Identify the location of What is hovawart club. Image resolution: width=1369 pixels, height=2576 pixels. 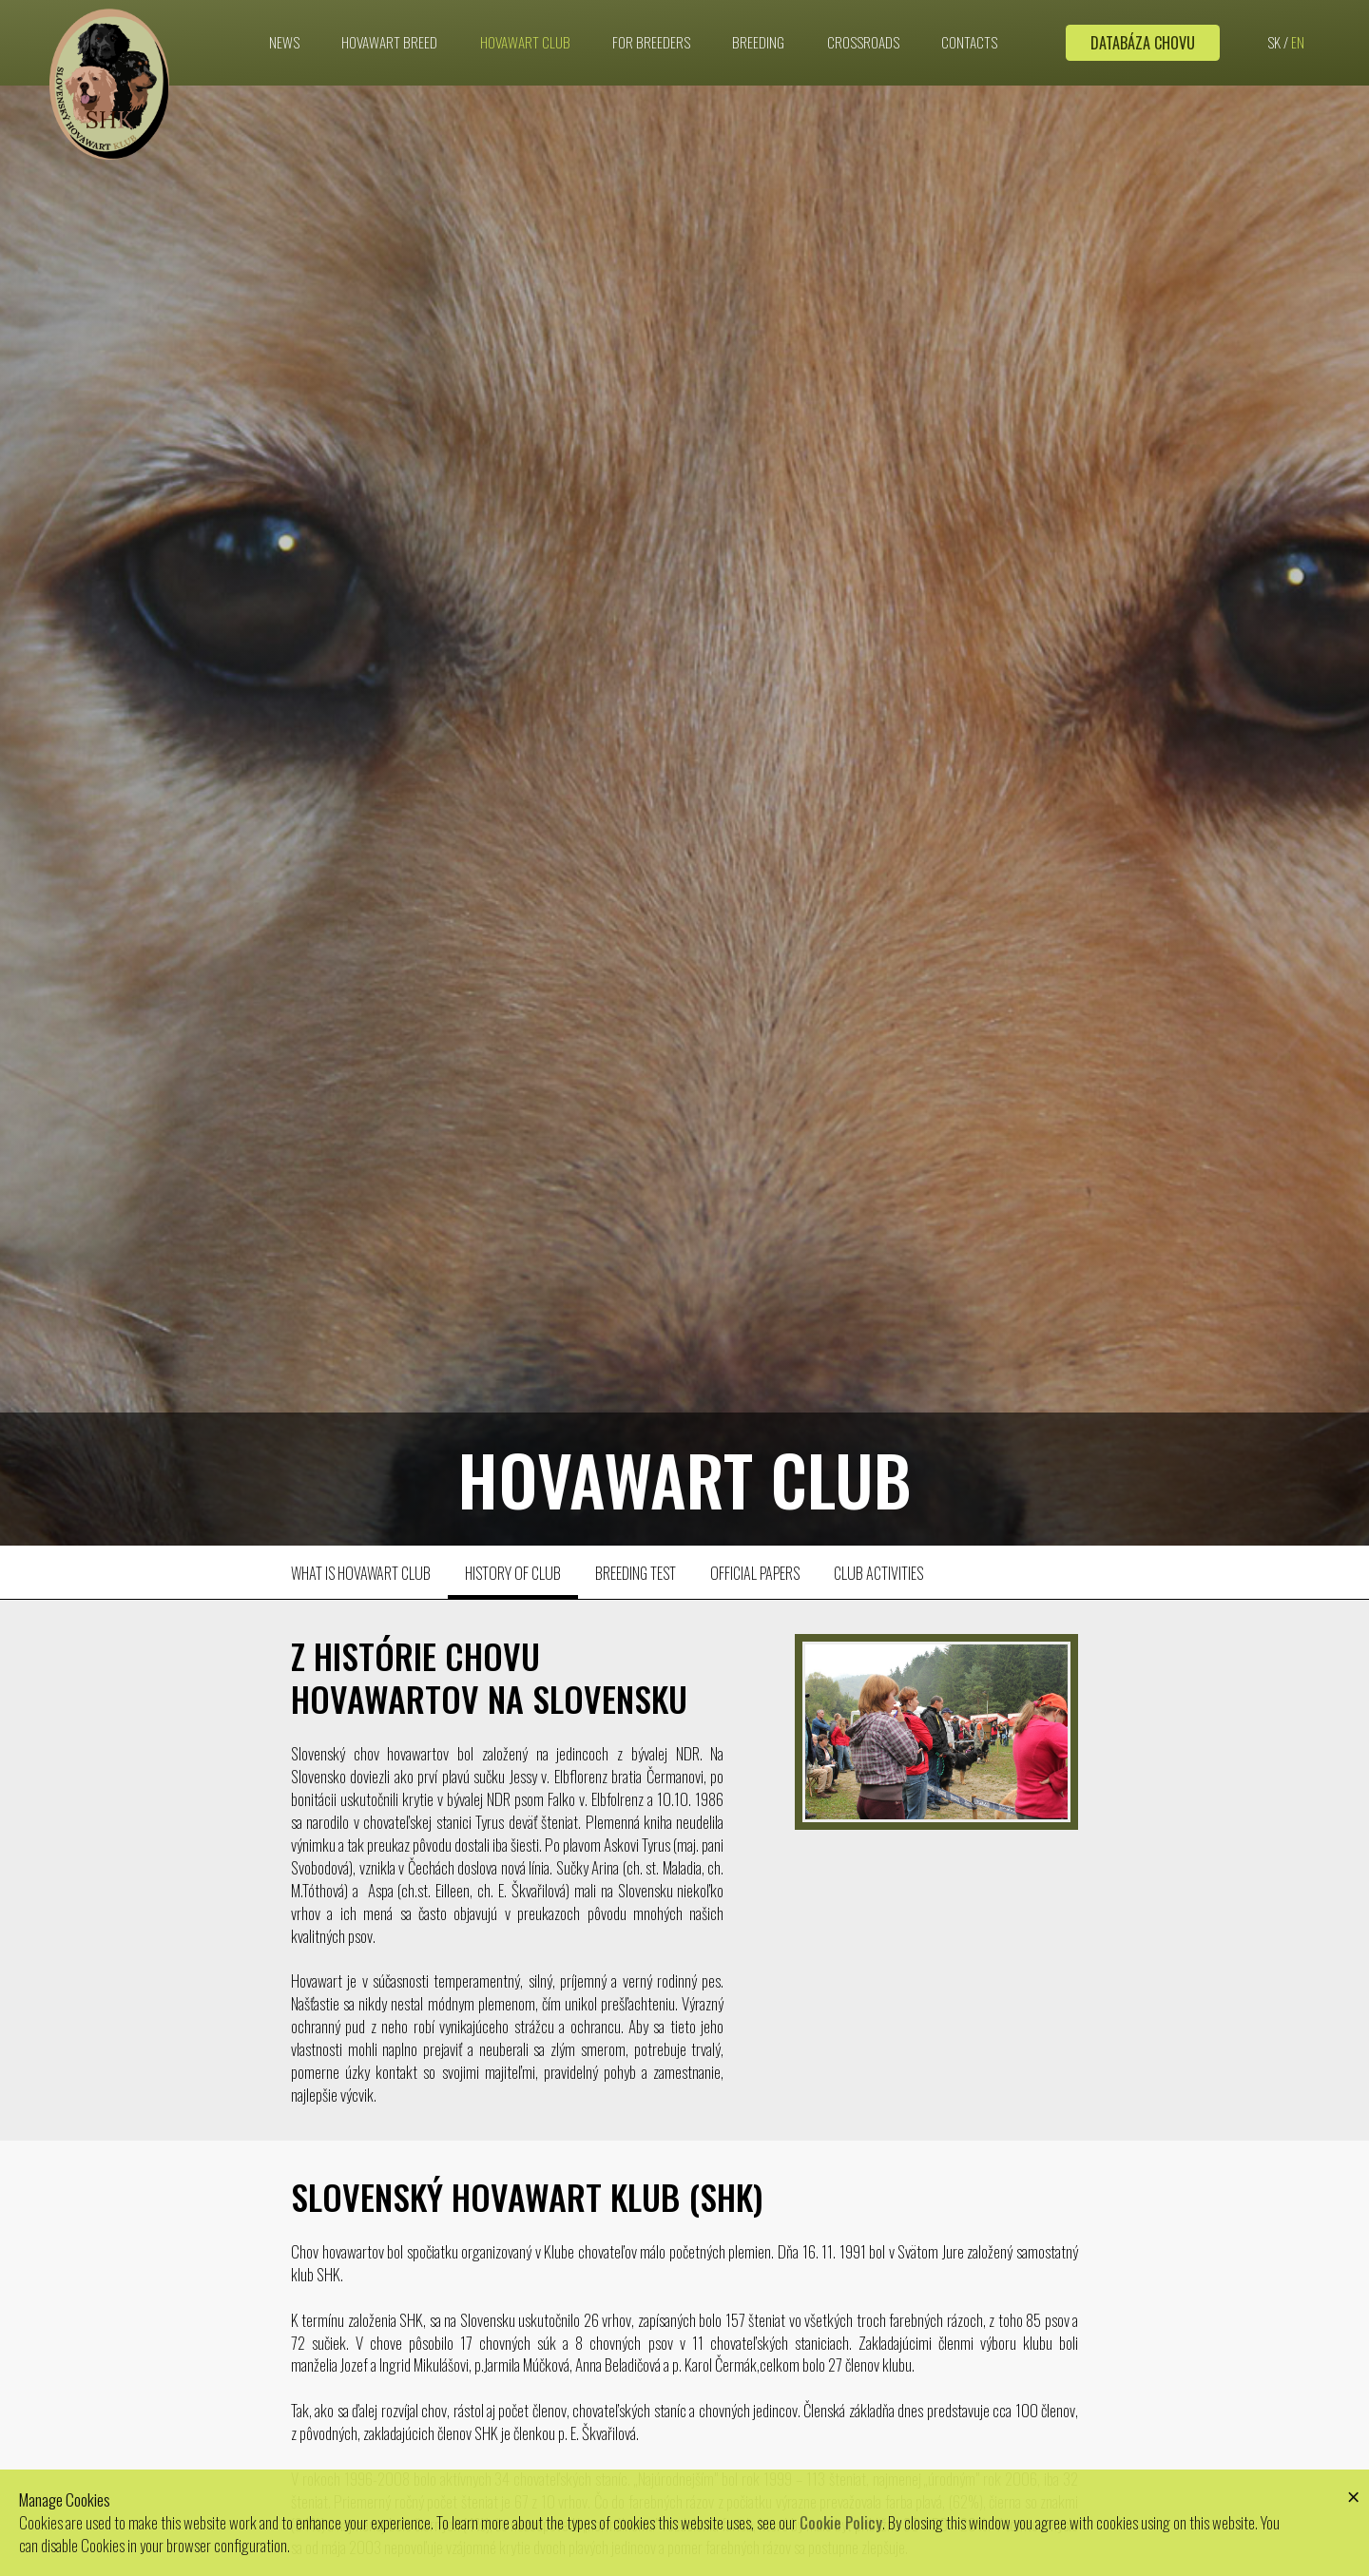
(361, 1573).